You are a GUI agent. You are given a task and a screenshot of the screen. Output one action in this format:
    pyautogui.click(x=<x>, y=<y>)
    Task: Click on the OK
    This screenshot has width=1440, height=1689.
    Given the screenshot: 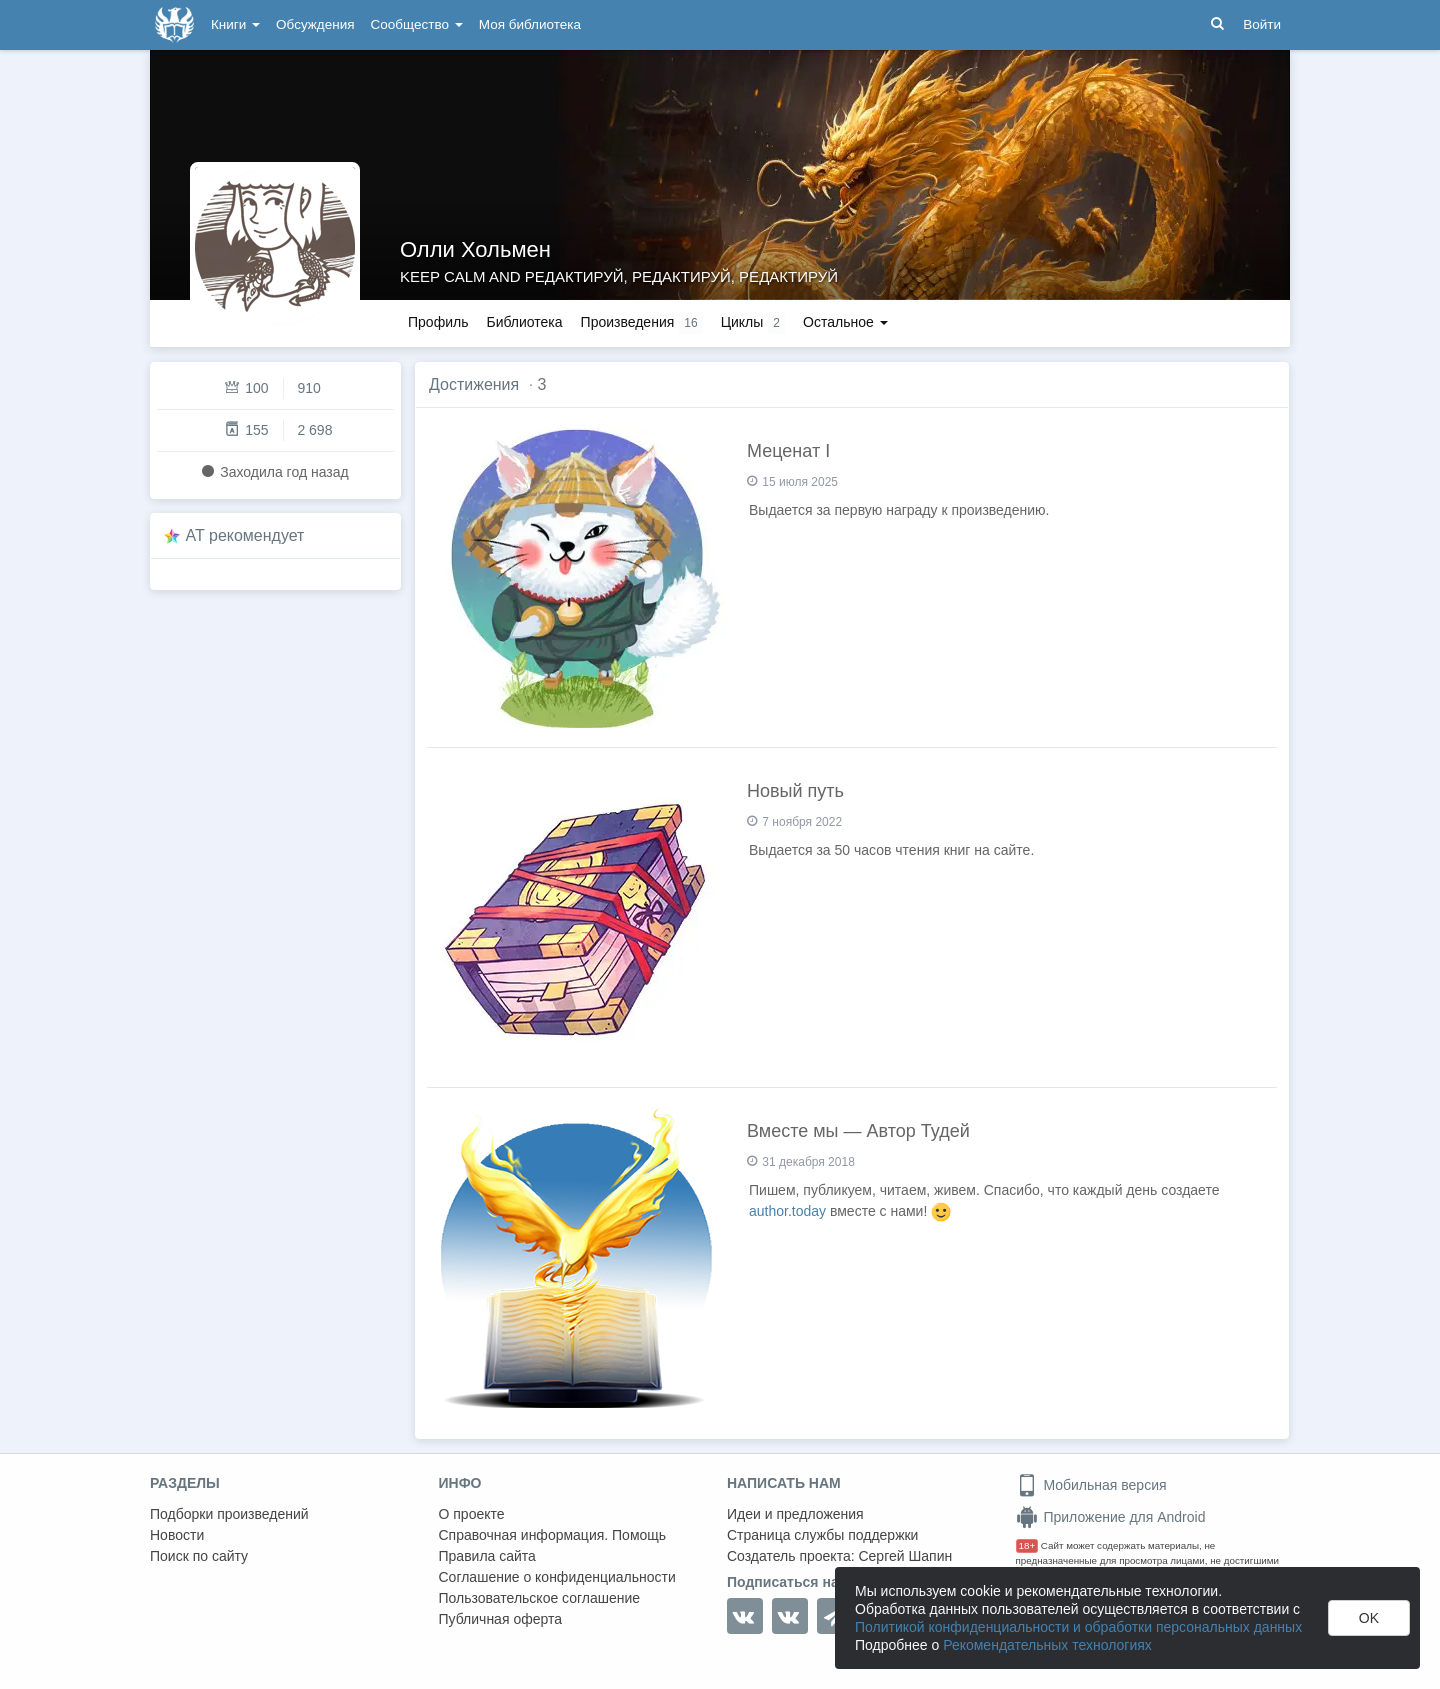 What is the action you would take?
    pyautogui.click(x=1369, y=1618)
    